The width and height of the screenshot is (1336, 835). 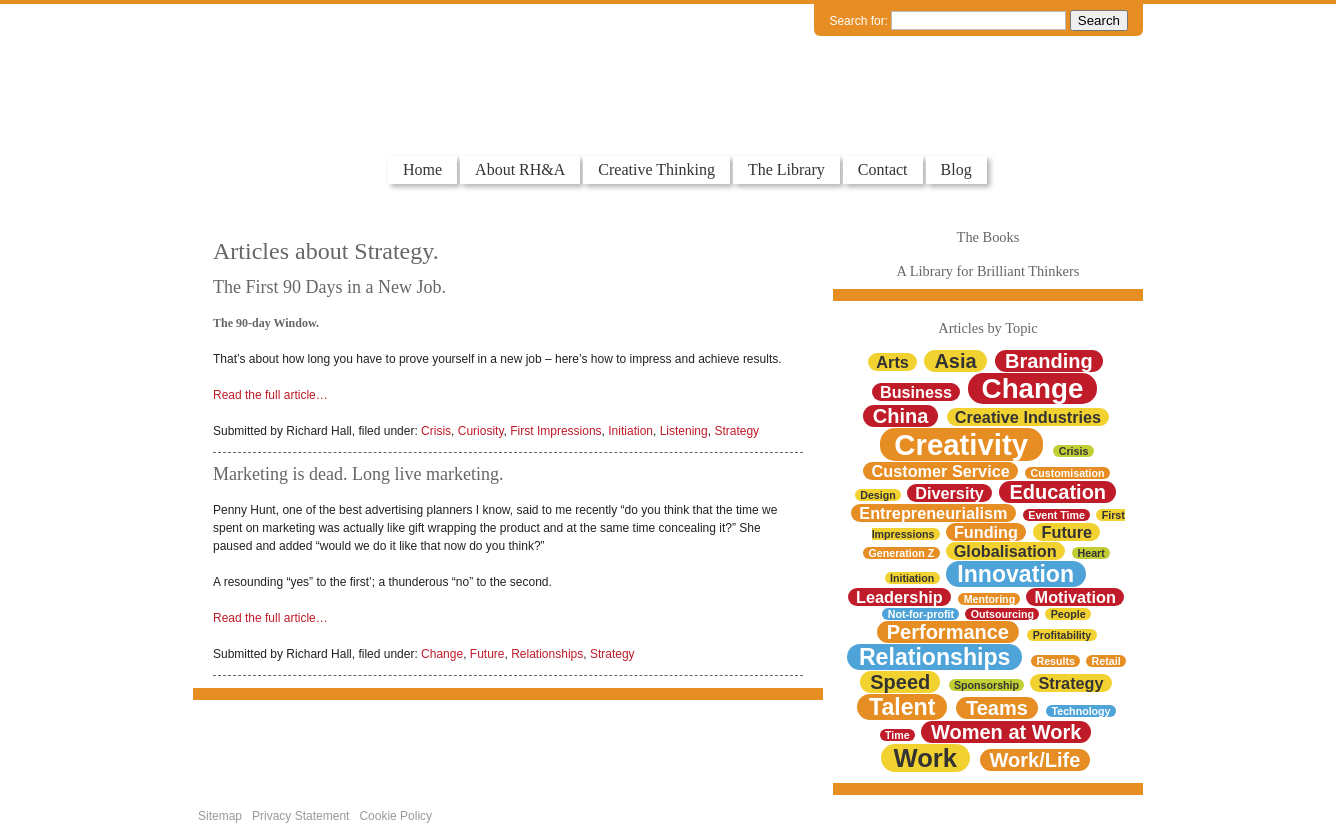 I want to click on Motivation [Motivation (2 items)], so click(x=1075, y=597).